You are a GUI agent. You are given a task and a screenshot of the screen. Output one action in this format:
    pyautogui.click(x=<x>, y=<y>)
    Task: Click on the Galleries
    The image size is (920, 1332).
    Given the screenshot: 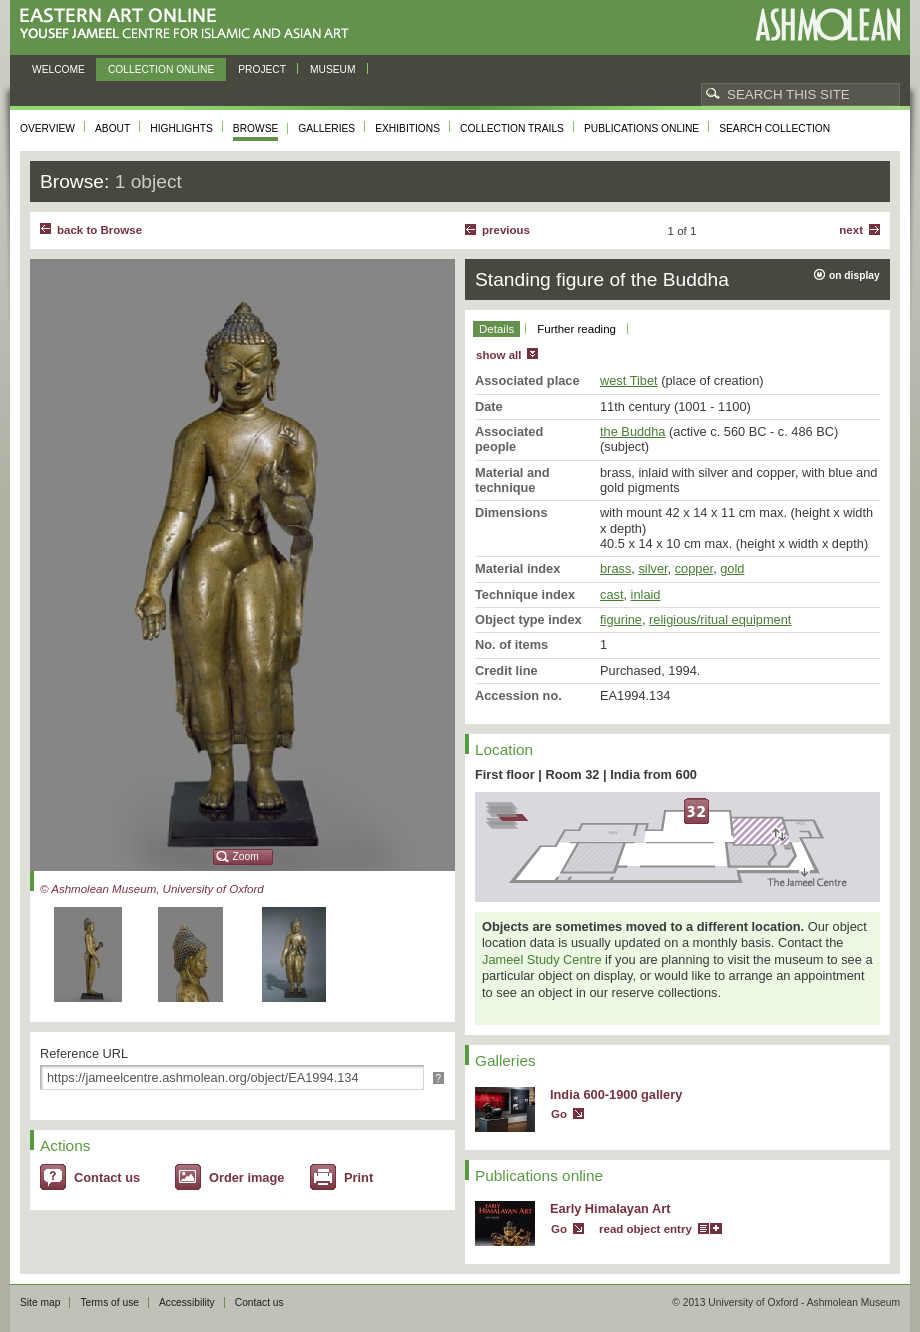 What is the action you would take?
    pyautogui.click(x=326, y=128)
    